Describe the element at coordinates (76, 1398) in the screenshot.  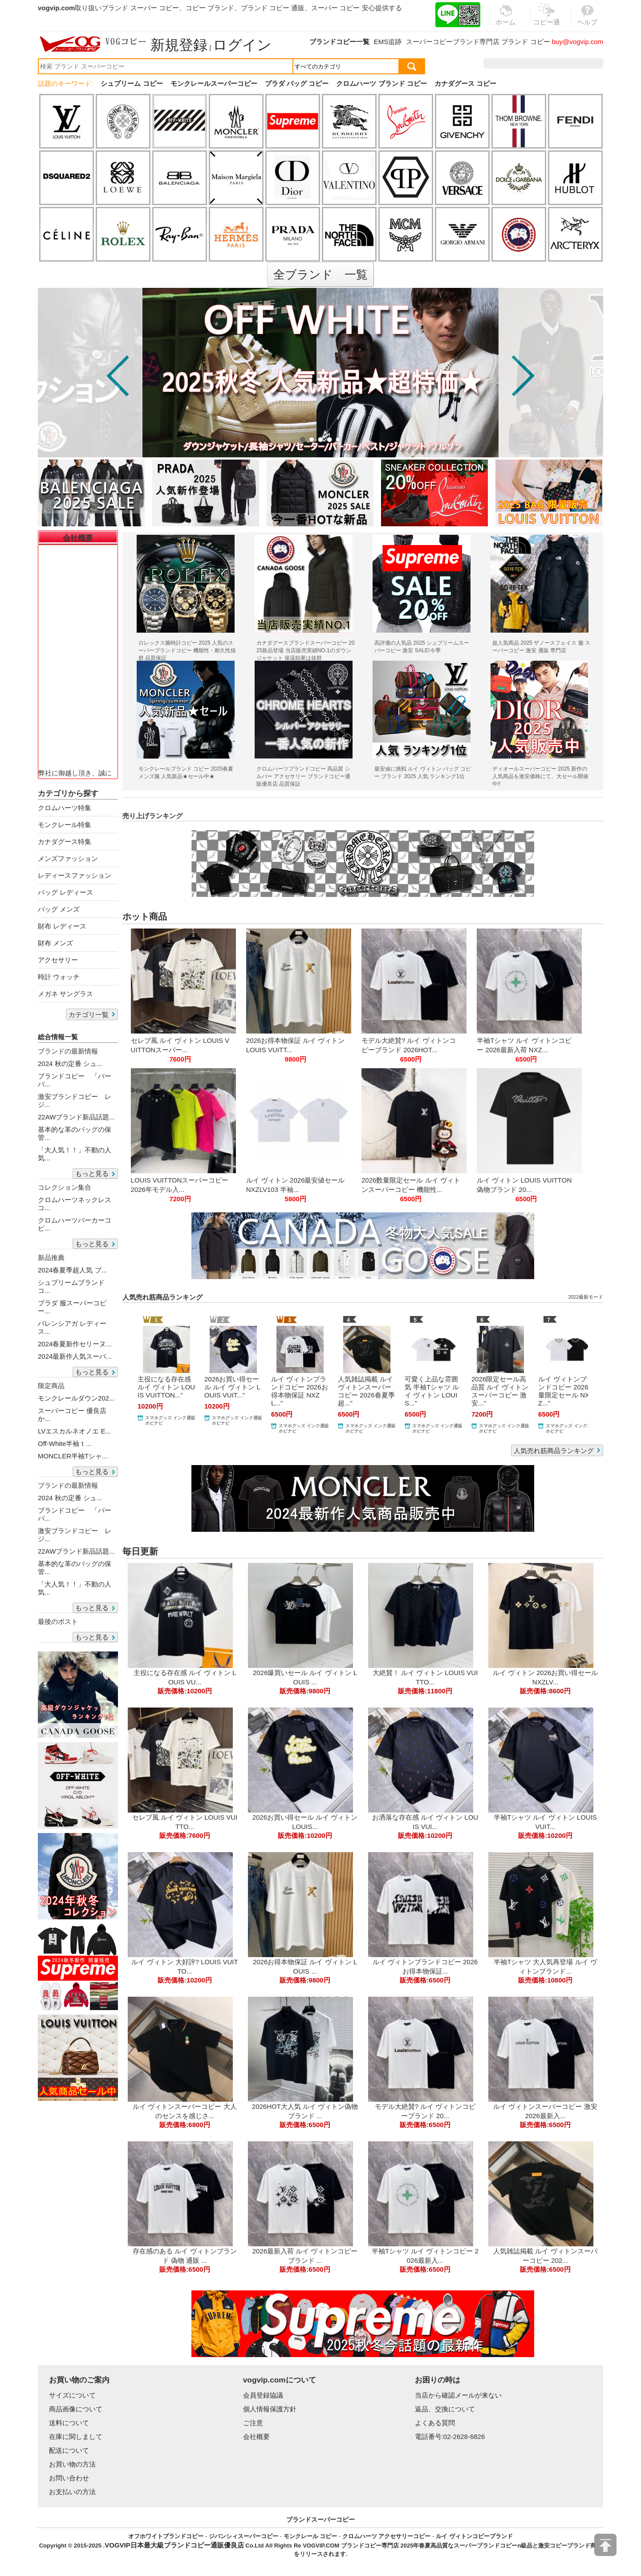
I see `モンクレールダウン202...` at that location.